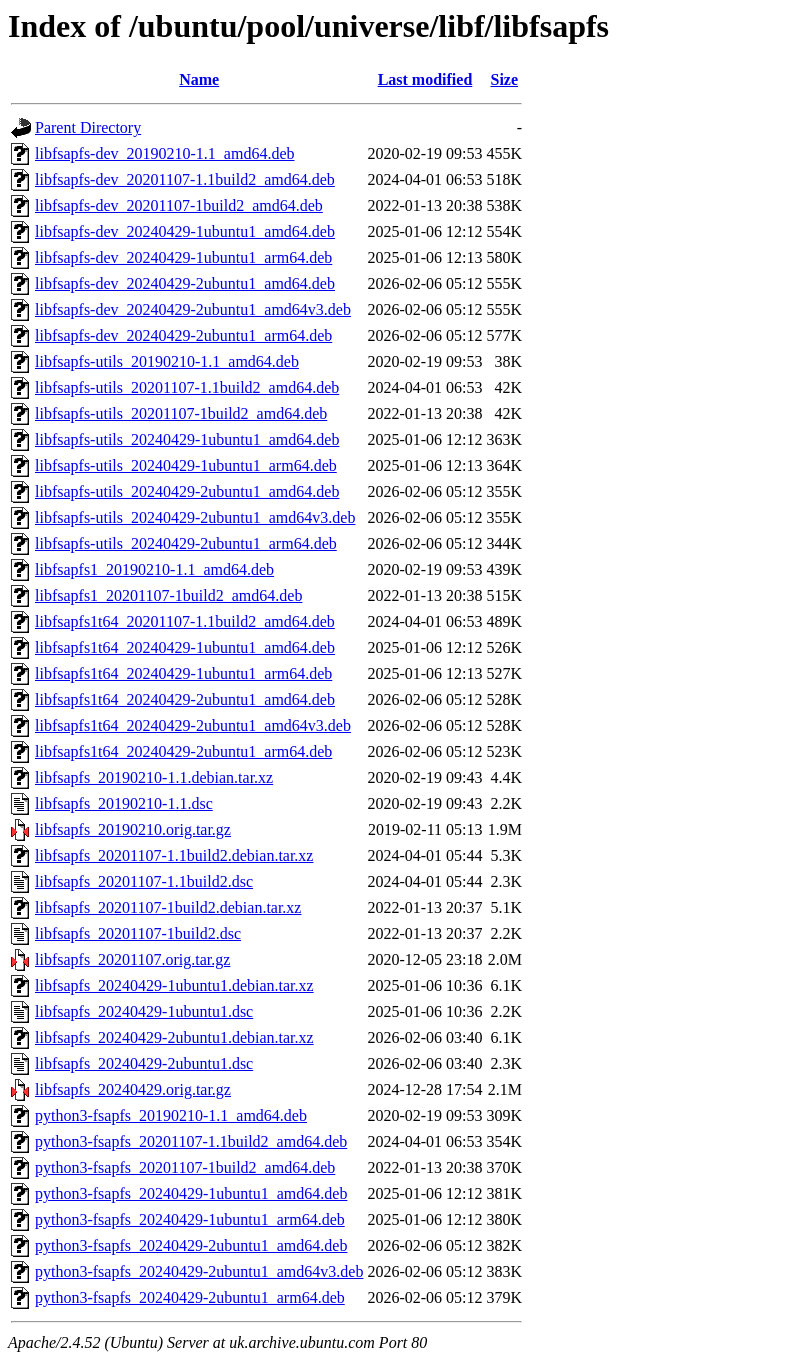 The image size is (791, 1360). Describe the element at coordinates (185, 647) in the screenshot. I see `libfsapfs1t64_20240429-1ubuntu1_amd64.deb` at that location.